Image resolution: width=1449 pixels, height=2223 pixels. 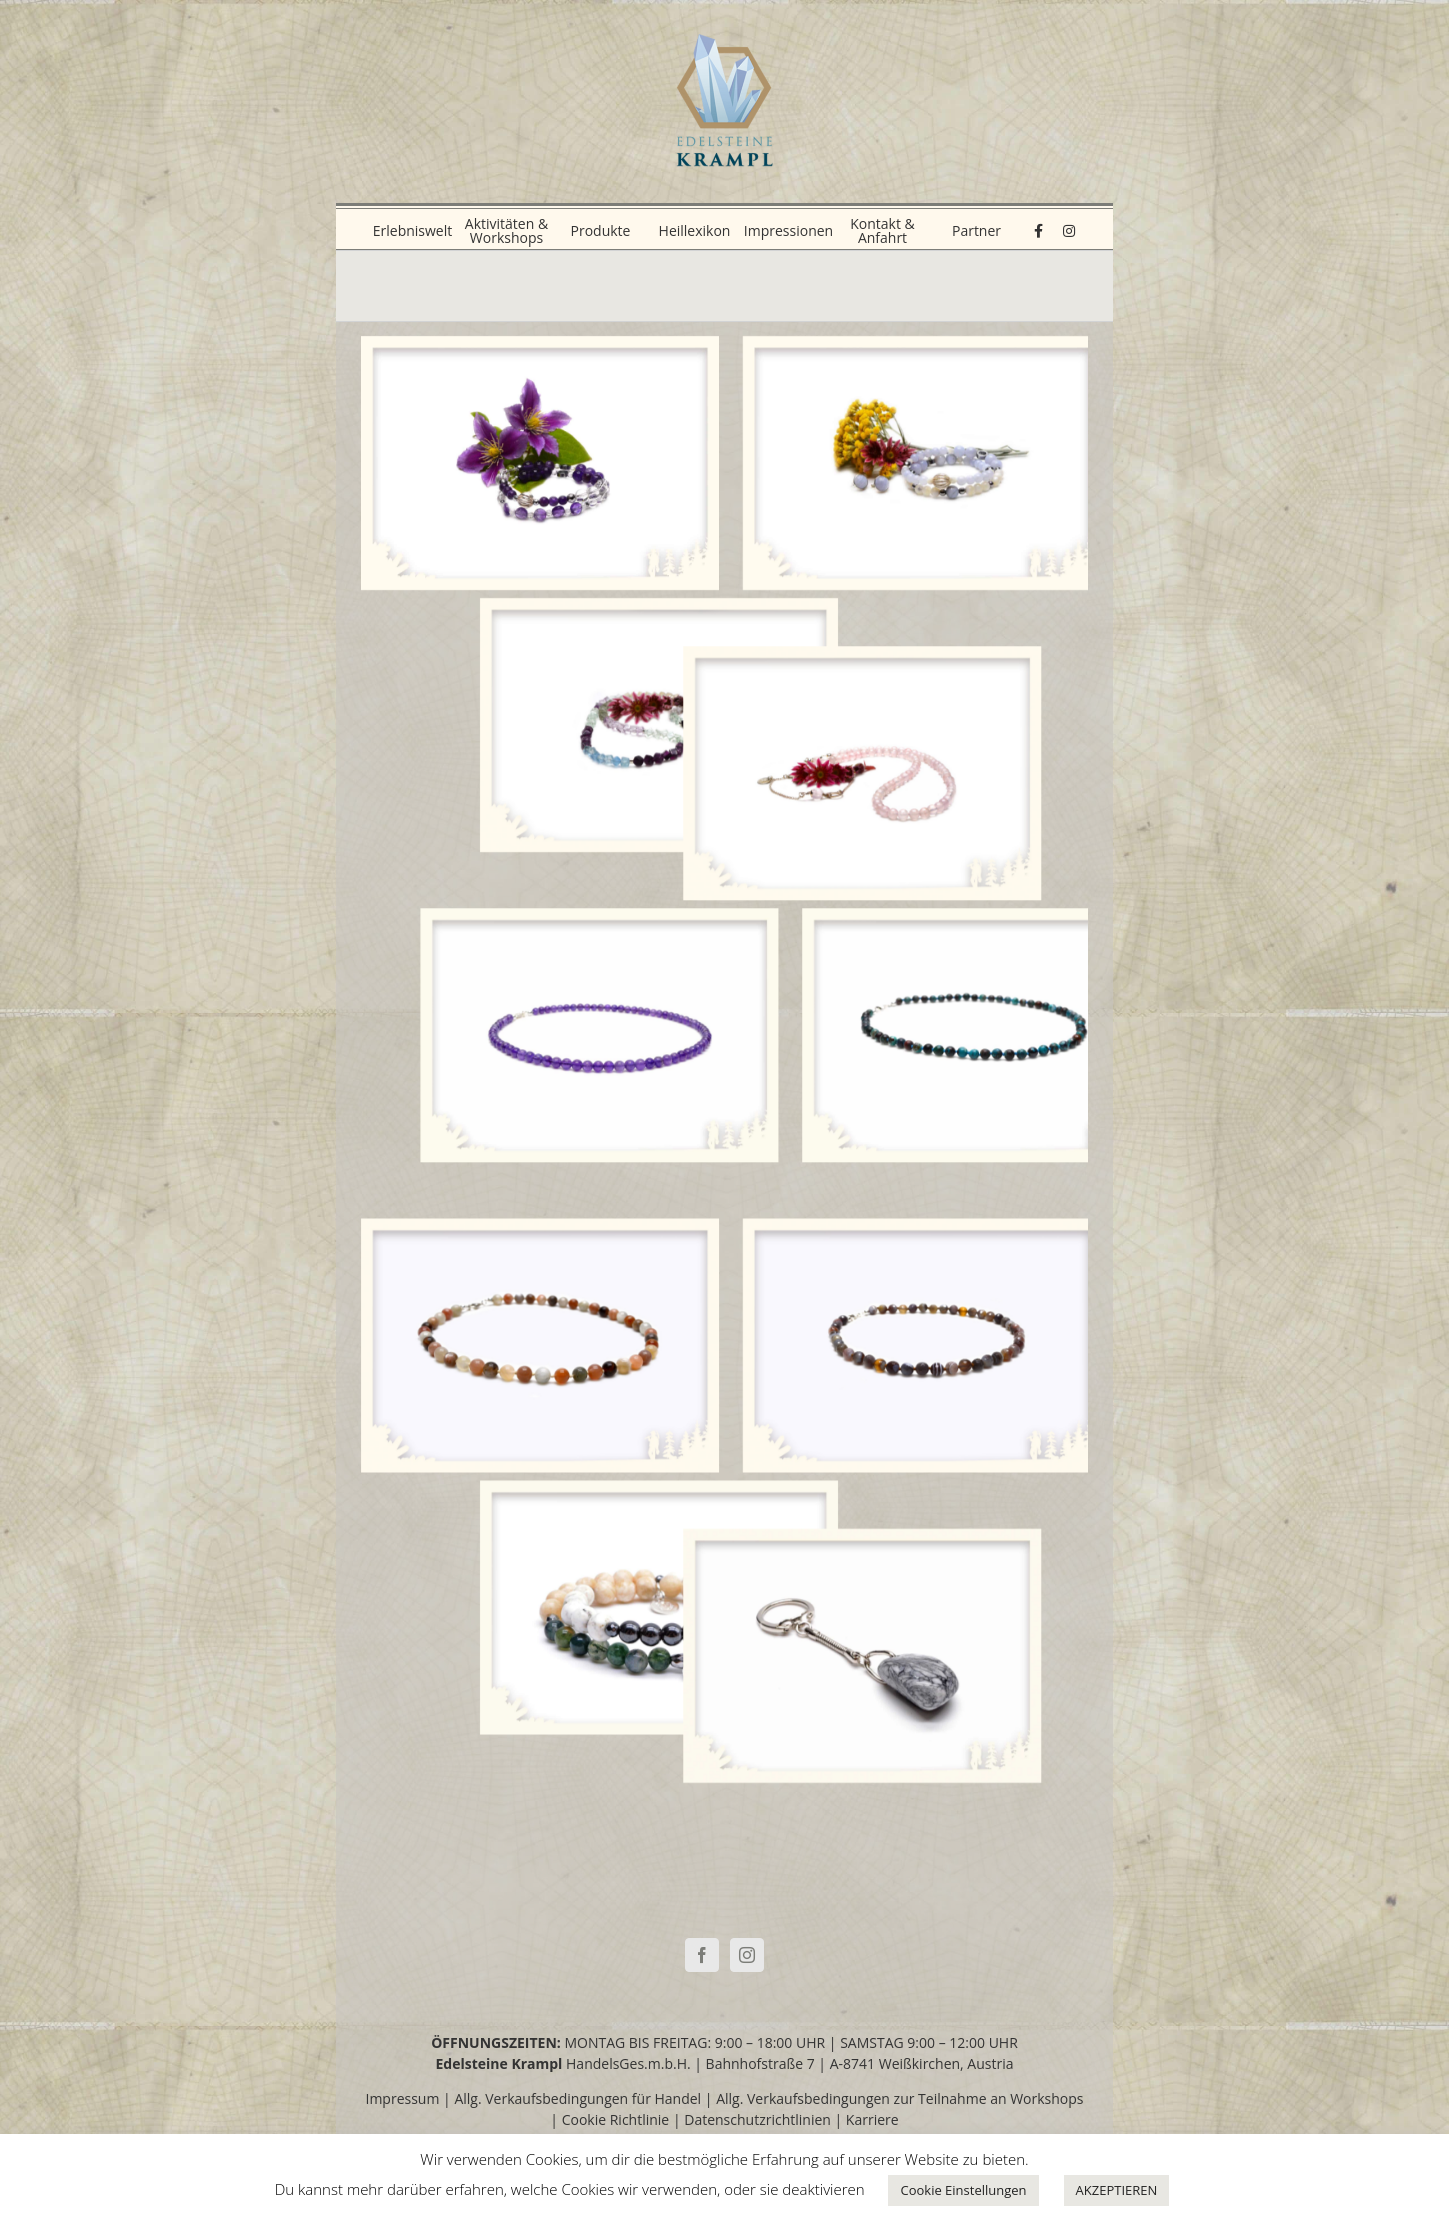 What do you see at coordinates (702, 1955) in the screenshot?
I see `[Facebook]` at bounding box center [702, 1955].